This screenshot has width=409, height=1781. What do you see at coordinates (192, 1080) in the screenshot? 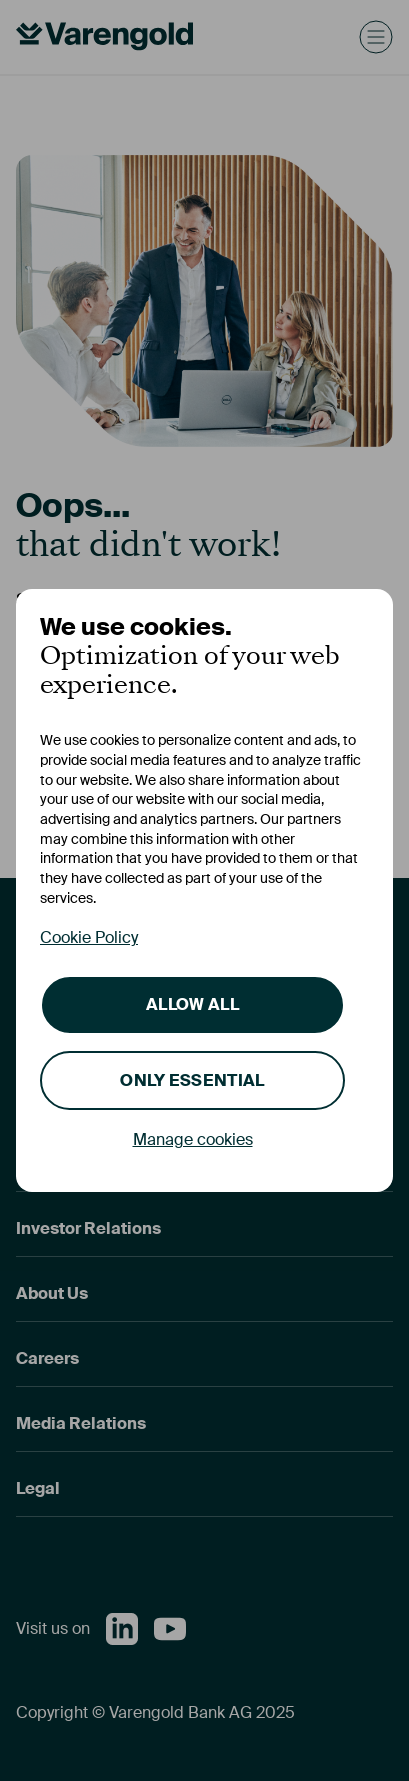
I see `Only essential` at bounding box center [192, 1080].